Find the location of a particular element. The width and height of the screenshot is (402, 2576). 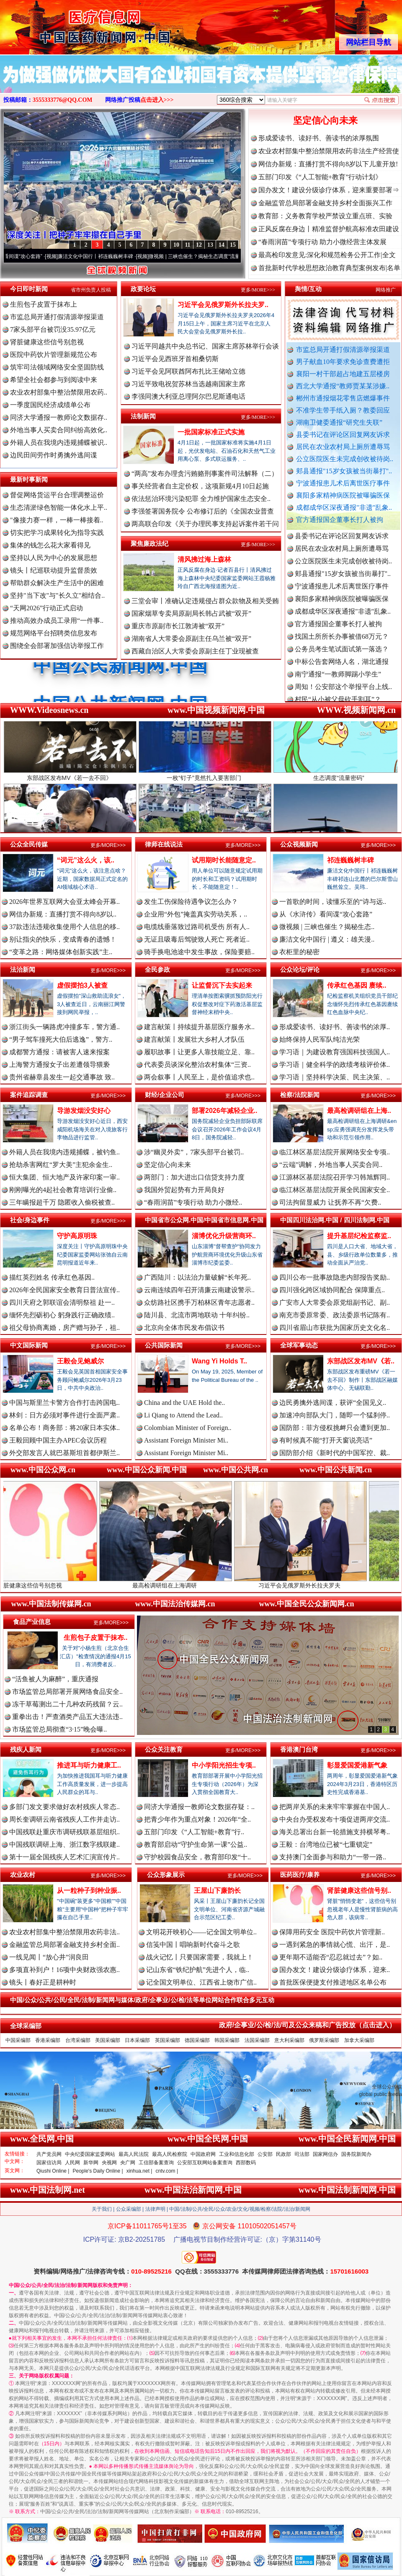

清风拂过海上森林 is located at coordinates (204, 559).